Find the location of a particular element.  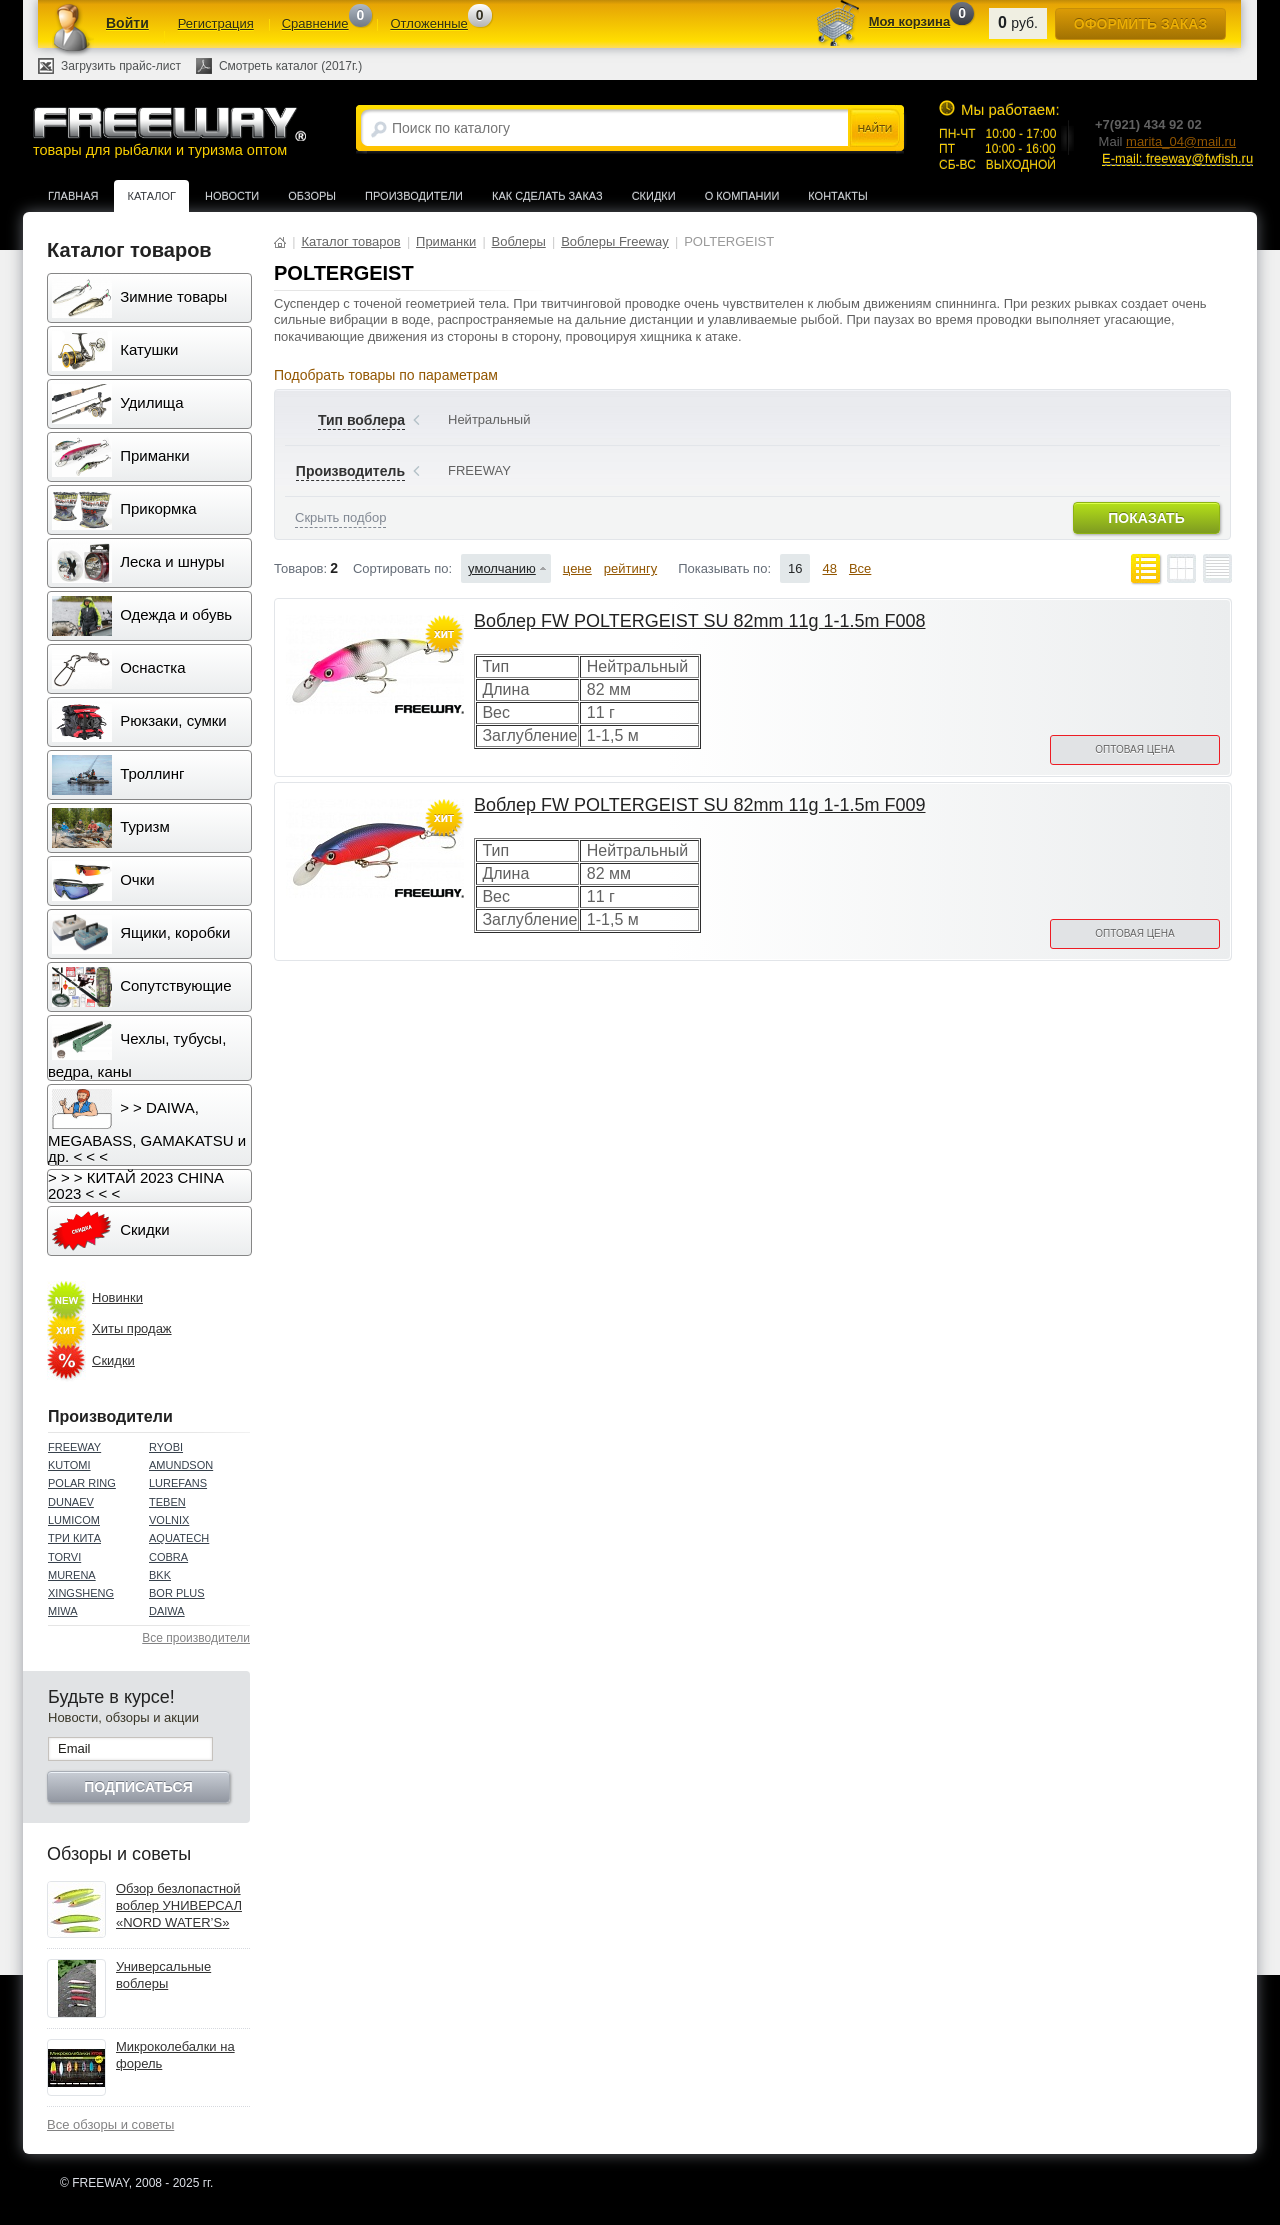

Универсальные воблеры is located at coordinates (163, 1975).